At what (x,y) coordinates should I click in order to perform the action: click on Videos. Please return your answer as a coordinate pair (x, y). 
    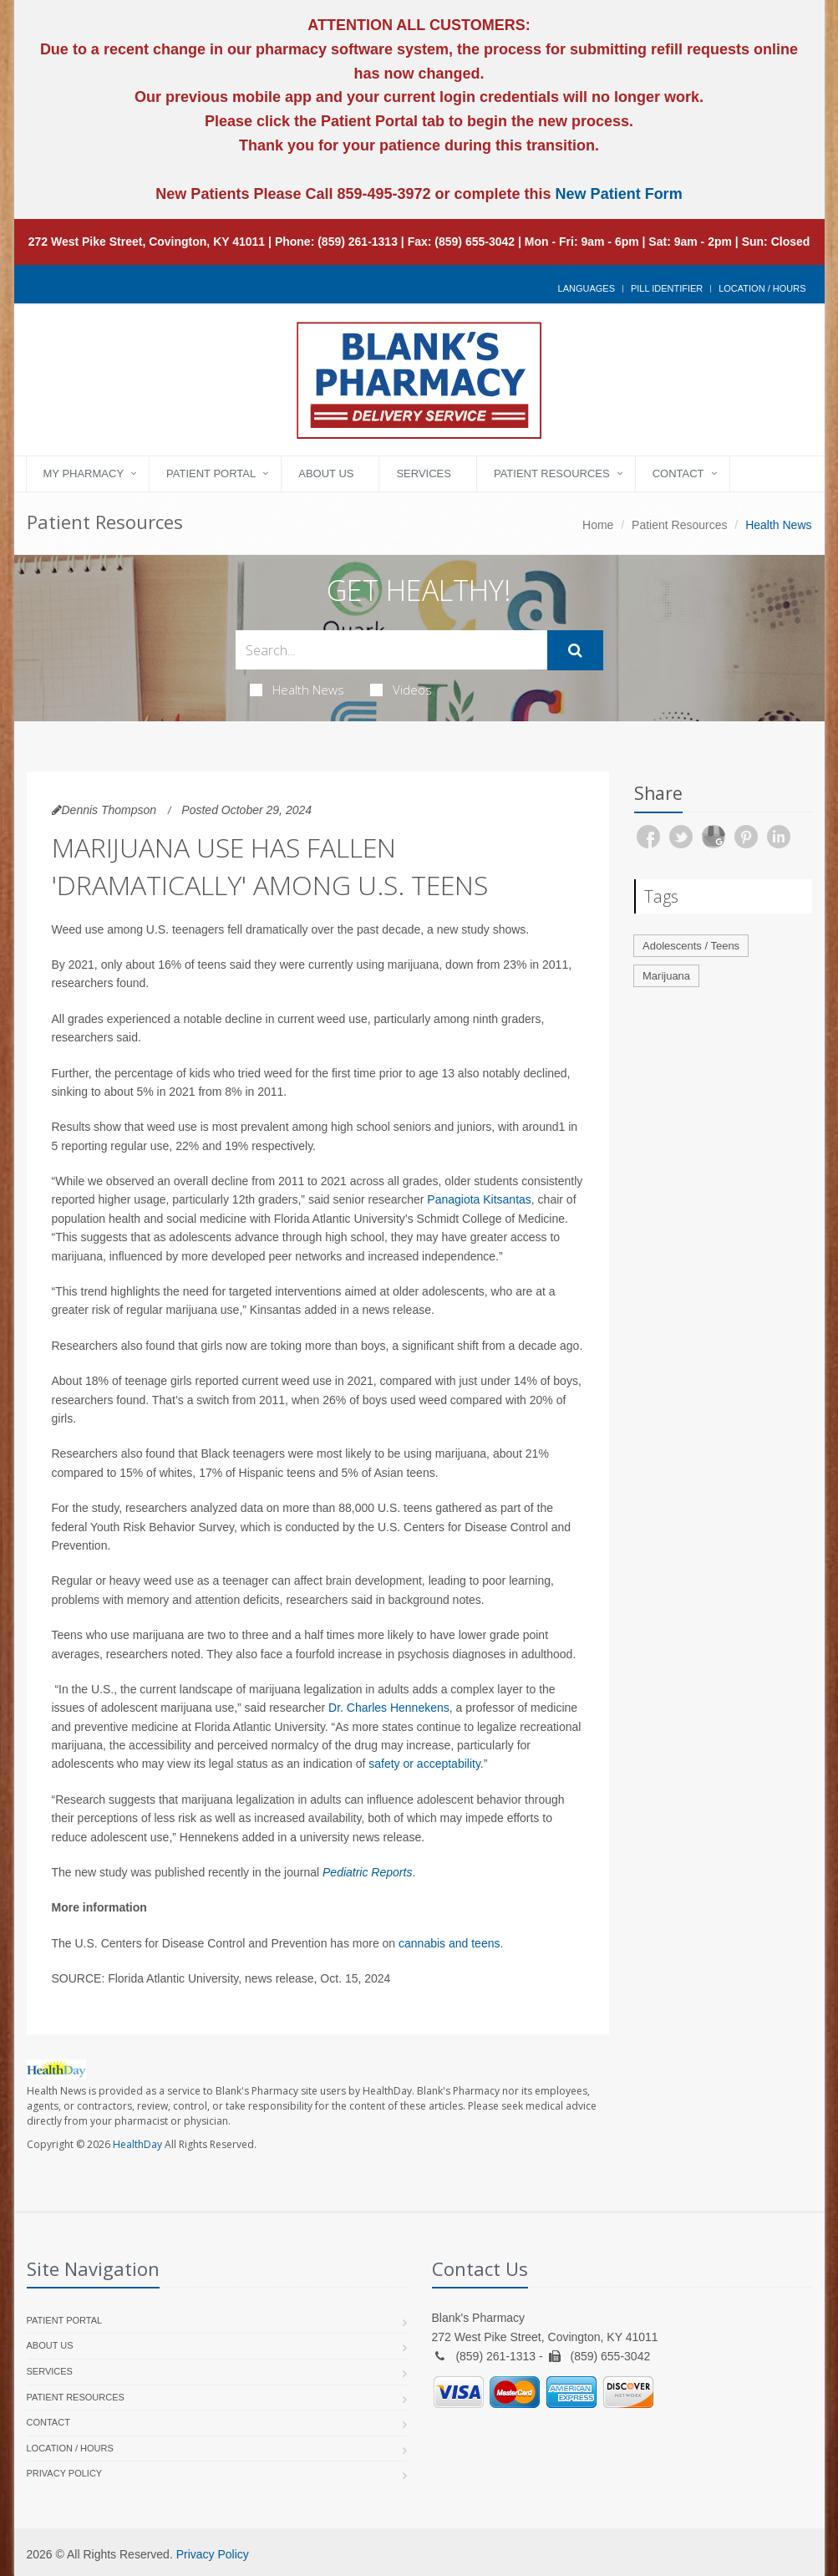
    Looking at the image, I should click on (401, 689).